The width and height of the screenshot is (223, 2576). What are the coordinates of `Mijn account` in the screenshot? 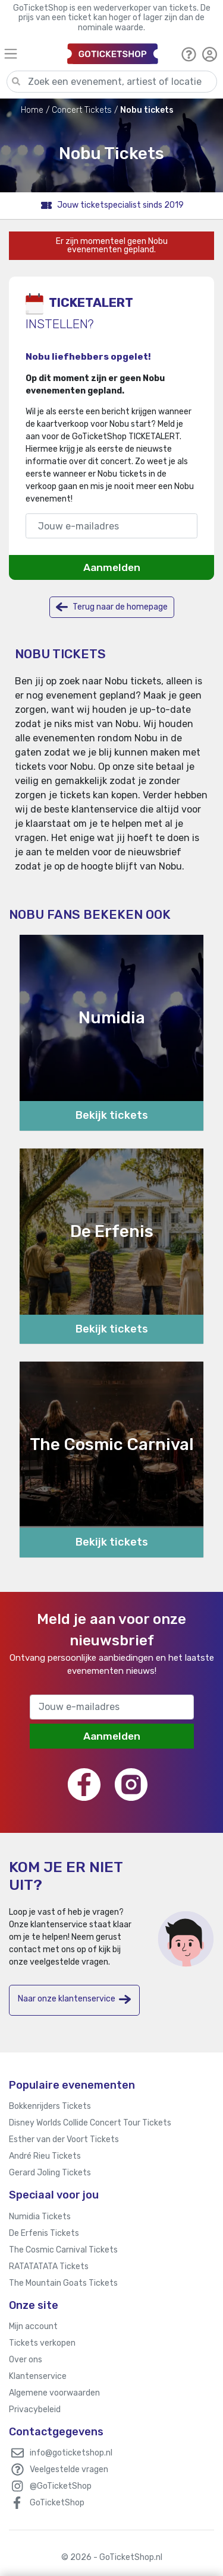 It's located at (33, 2326).